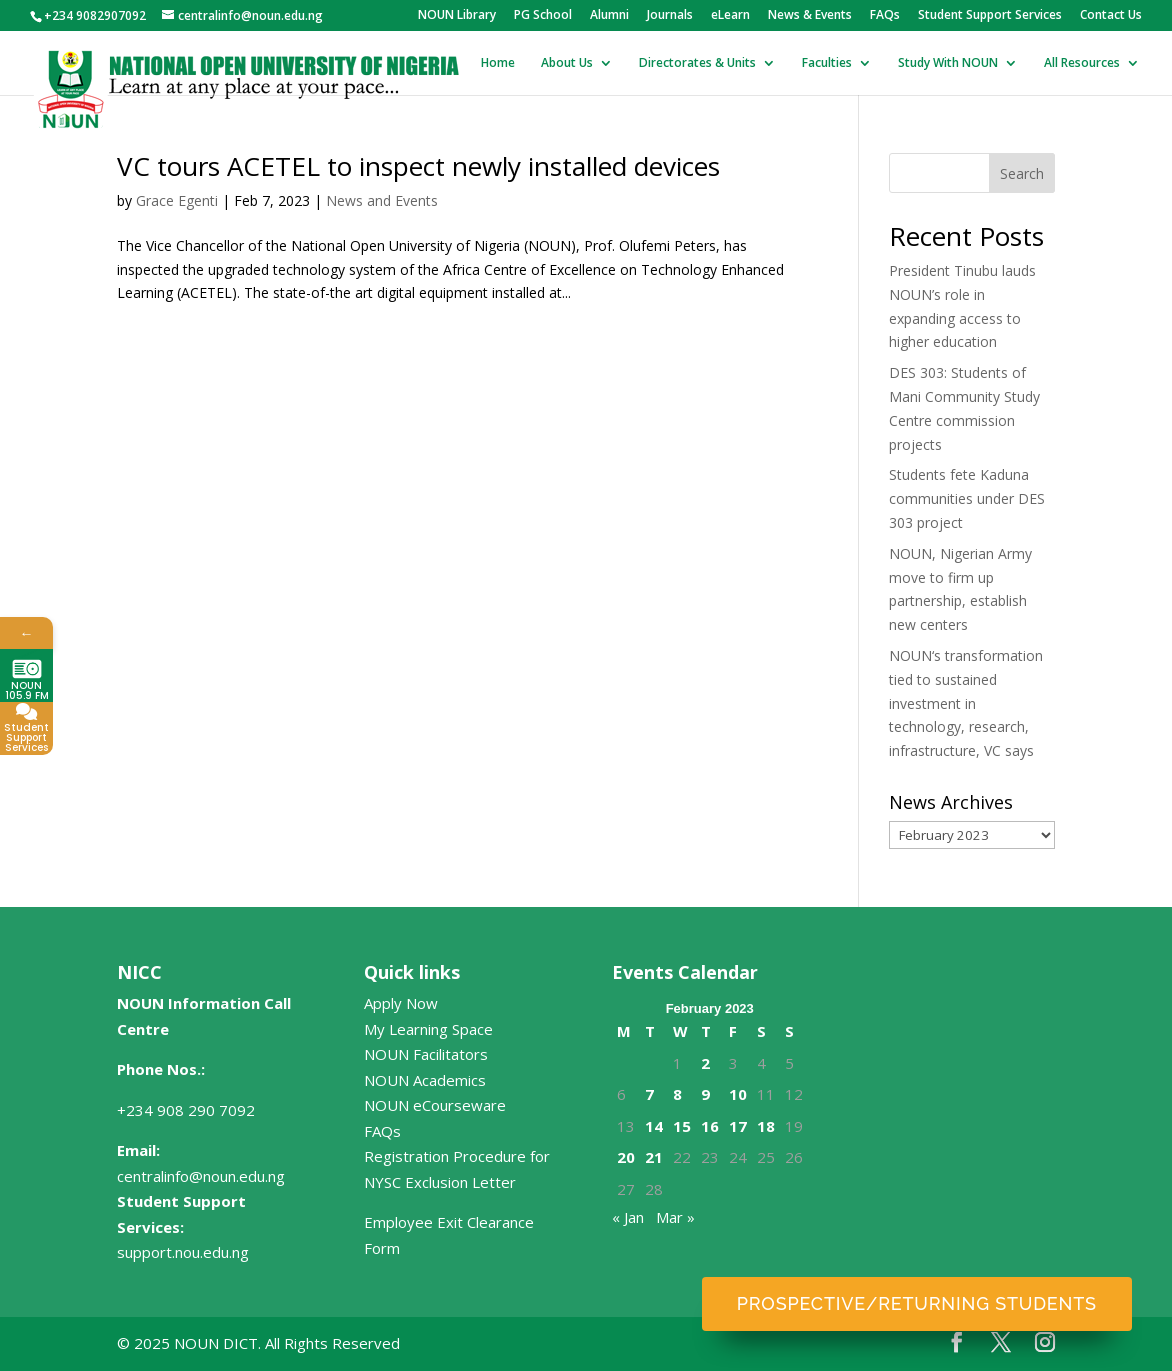 This screenshot has height=1371, width=1172. I want to click on « Jan, so click(628, 1217).